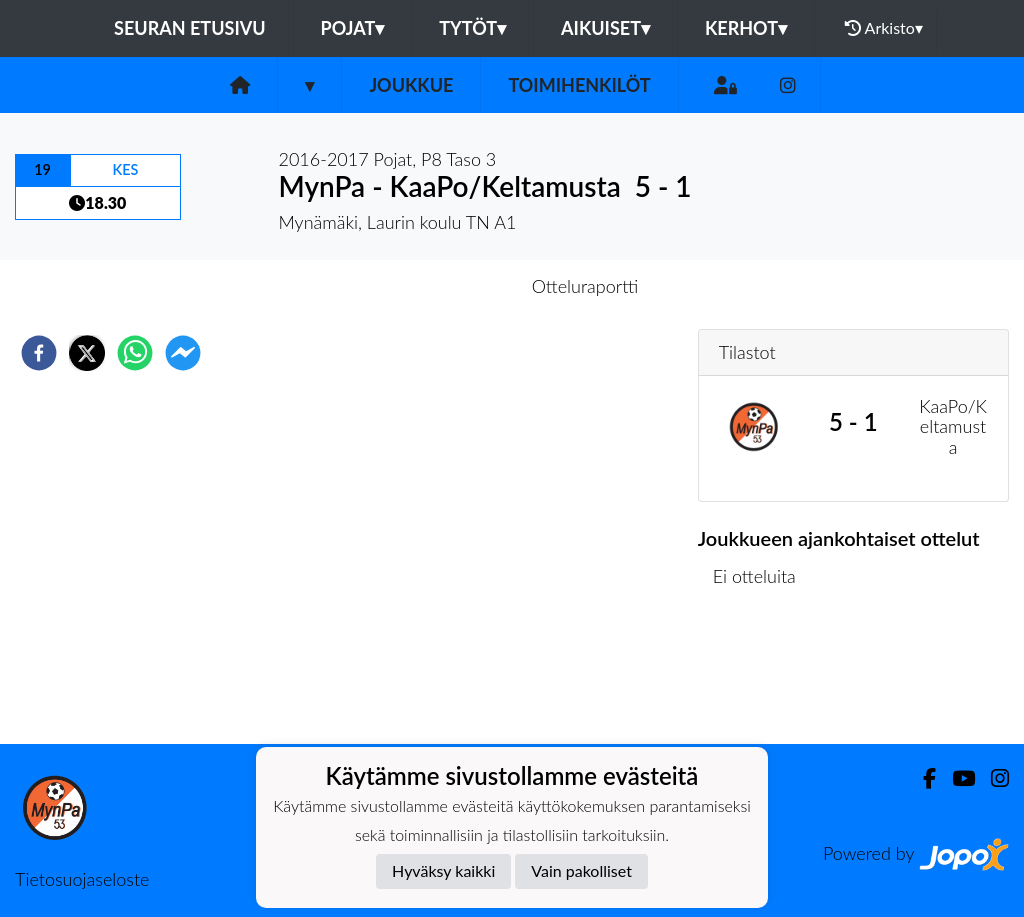 This screenshot has height=917, width=1024. I want to click on [facebook], so click(39, 353).